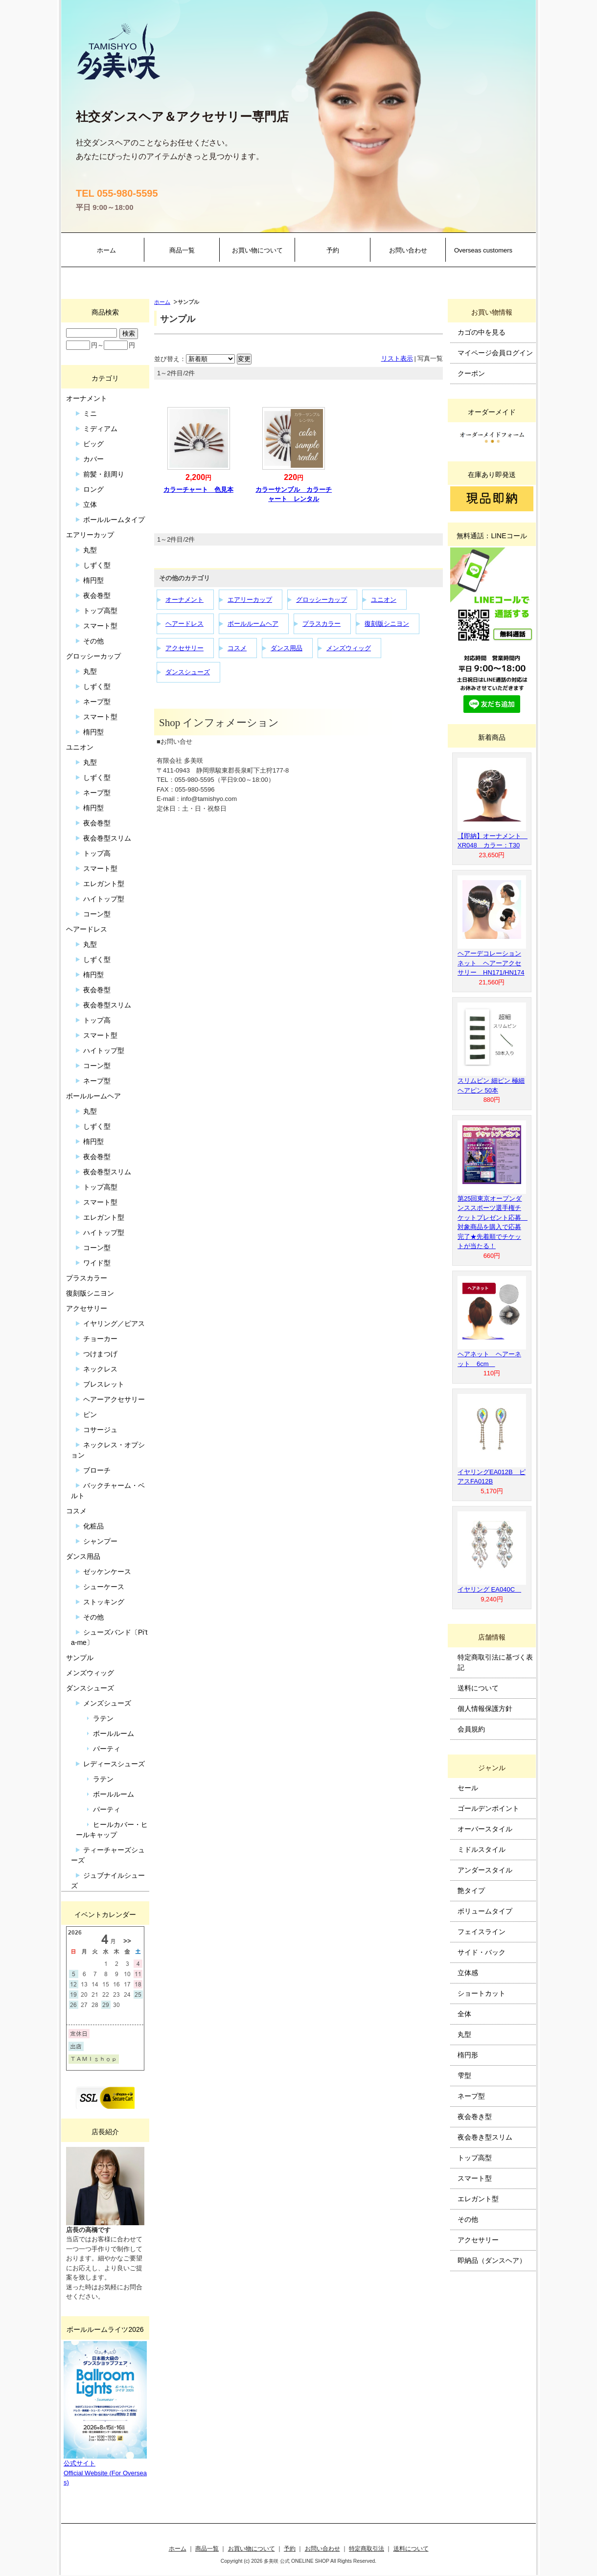 This screenshot has height=2576, width=597. What do you see at coordinates (464, 2075) in the screenshot?
I see `雫型` at bounding box center [464, 2075].